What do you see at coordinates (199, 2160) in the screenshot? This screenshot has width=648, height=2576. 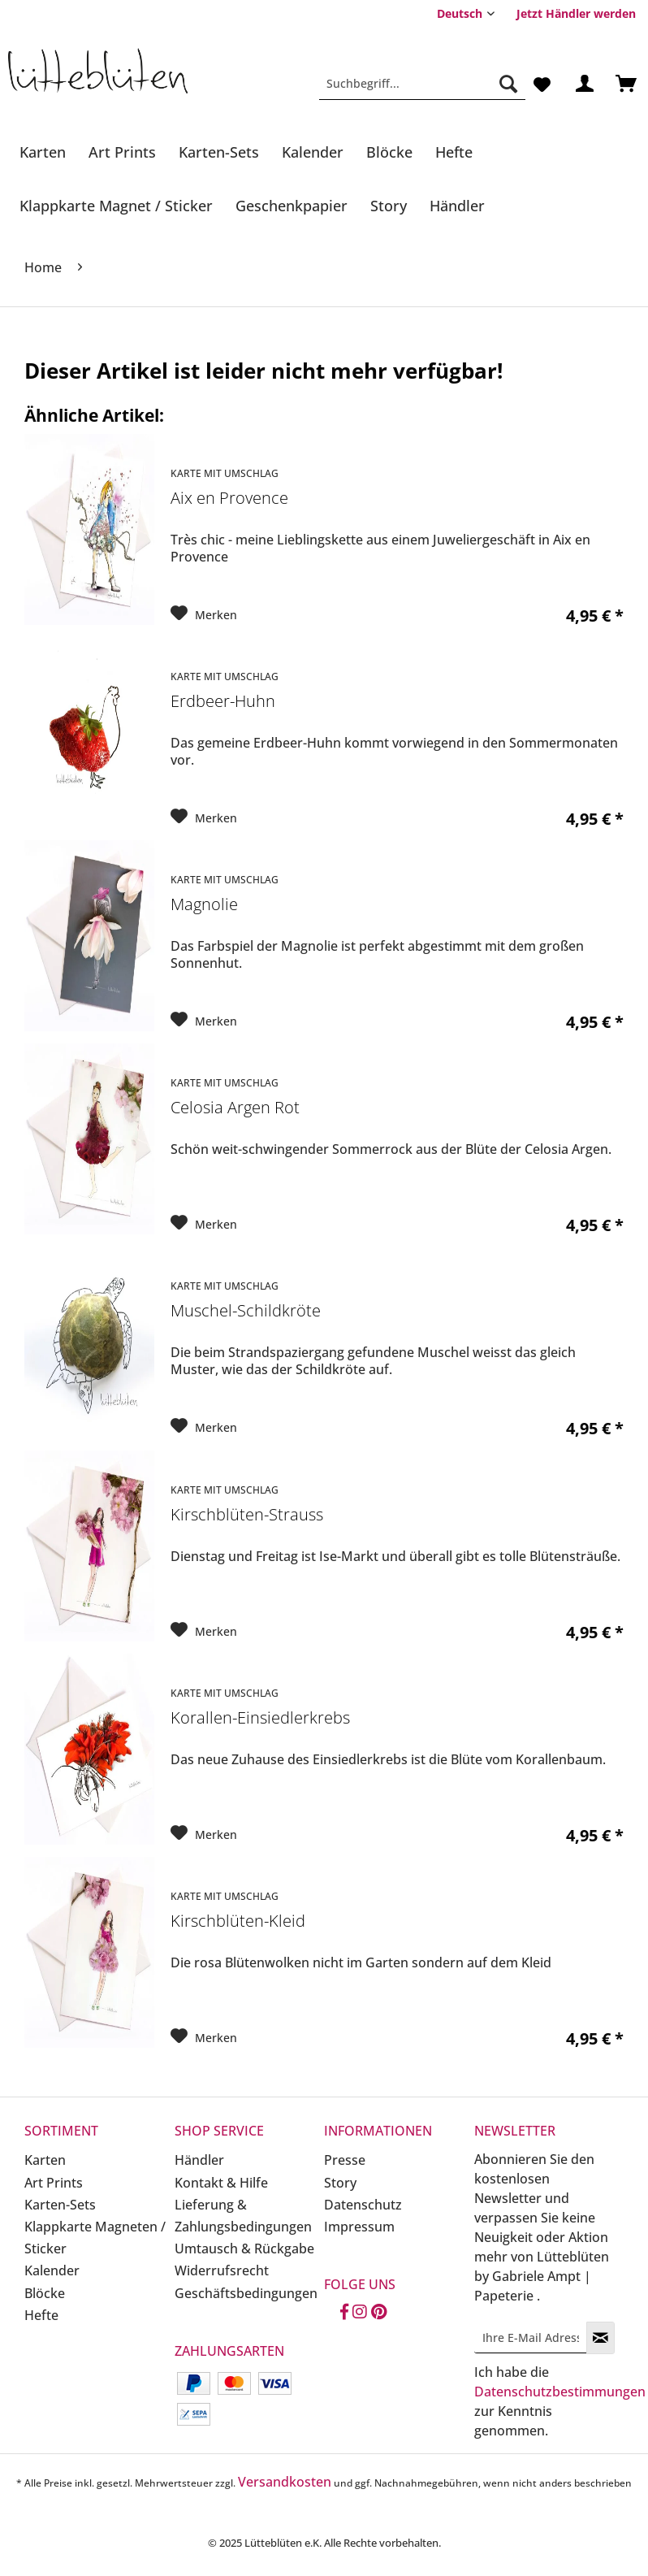 I see `Händler` at bounding box center [199, 2160].